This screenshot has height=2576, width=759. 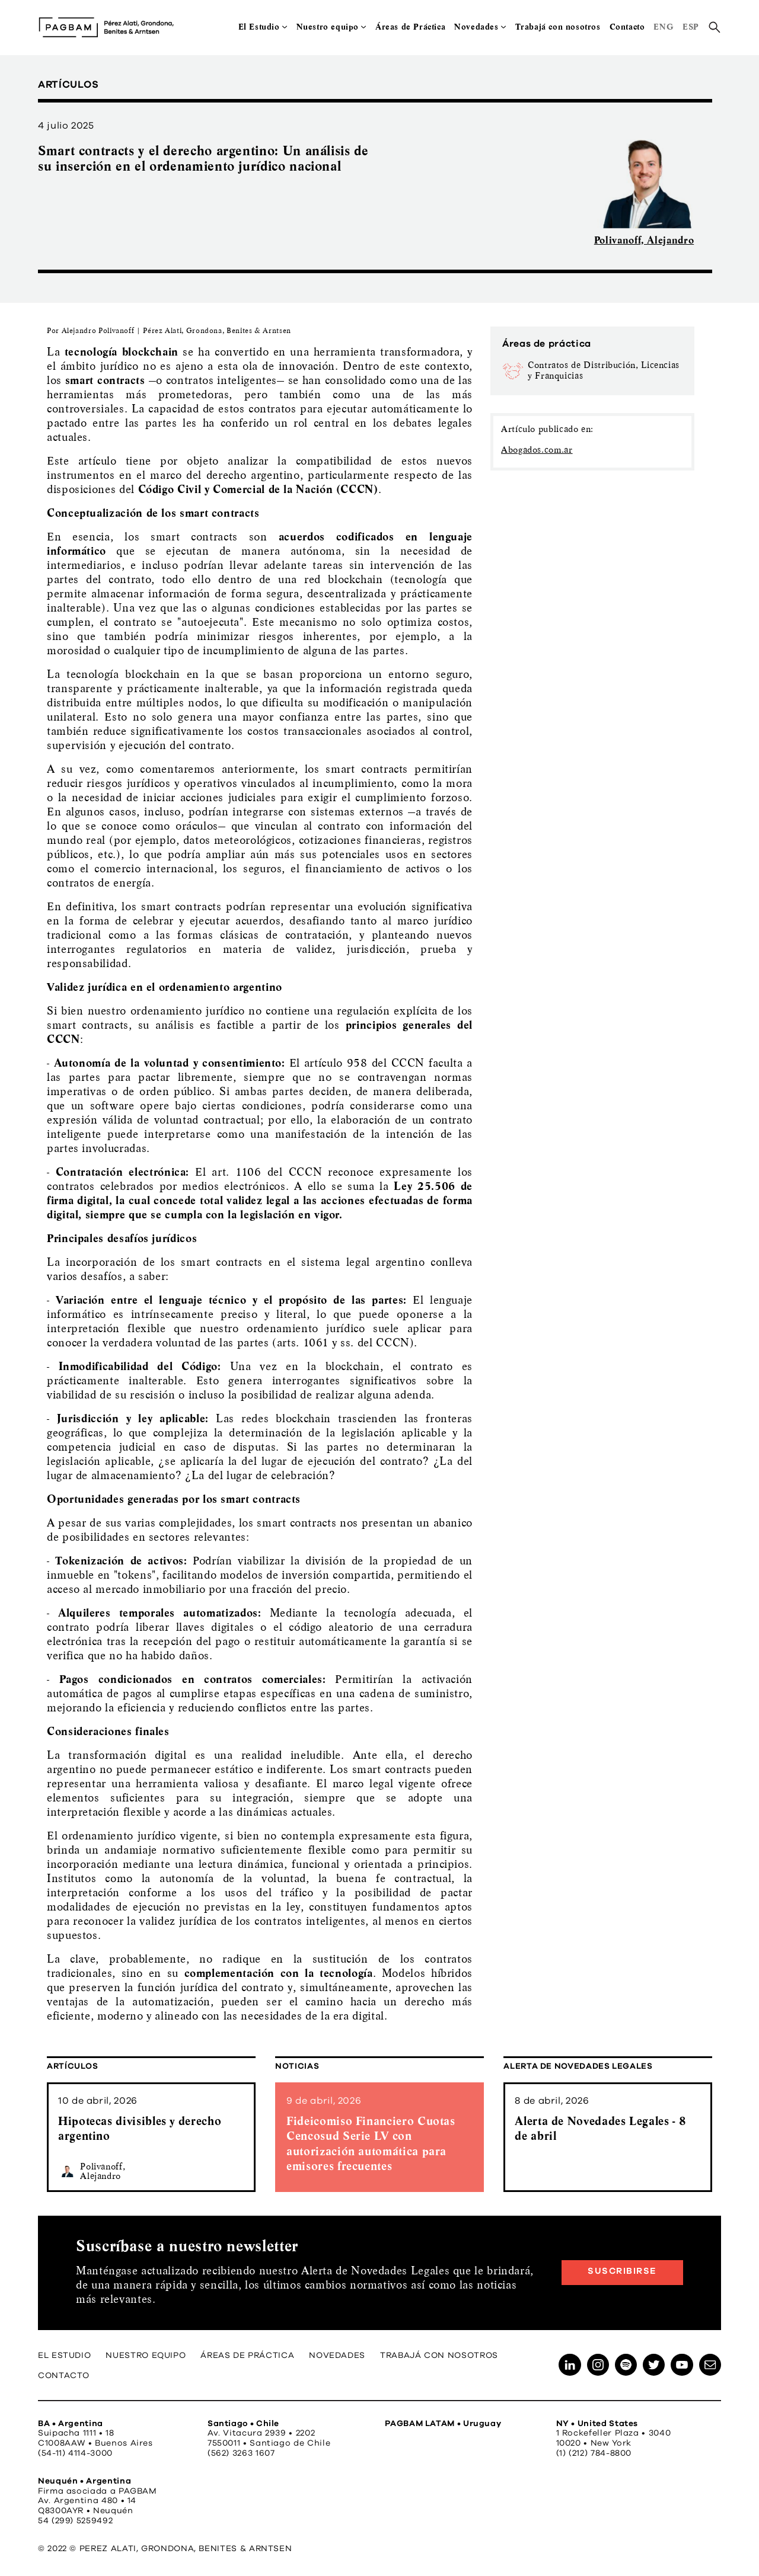 I want to click on Áreas de Práctica, so click(x=410, y=27).